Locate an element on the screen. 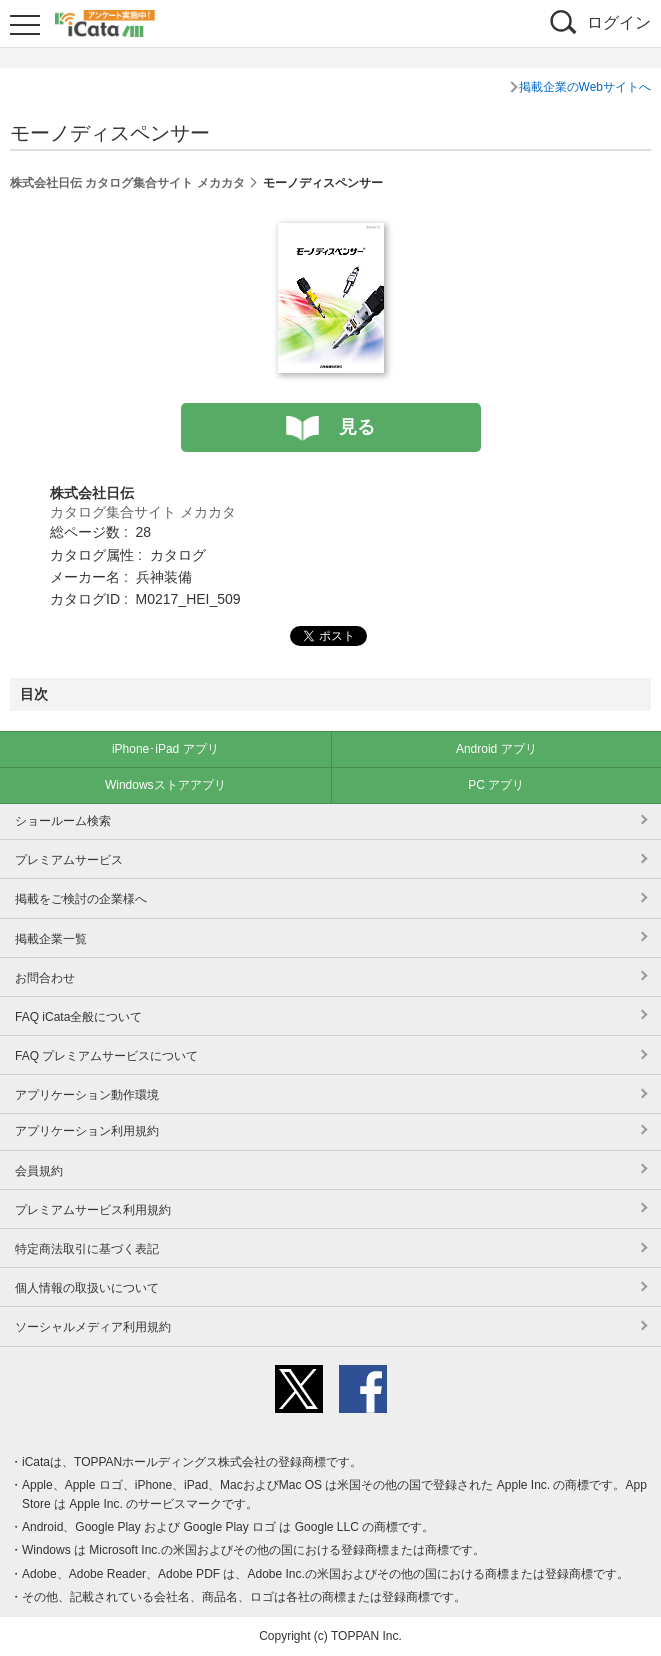  会員規約 is located at coordinates (39, 1171).